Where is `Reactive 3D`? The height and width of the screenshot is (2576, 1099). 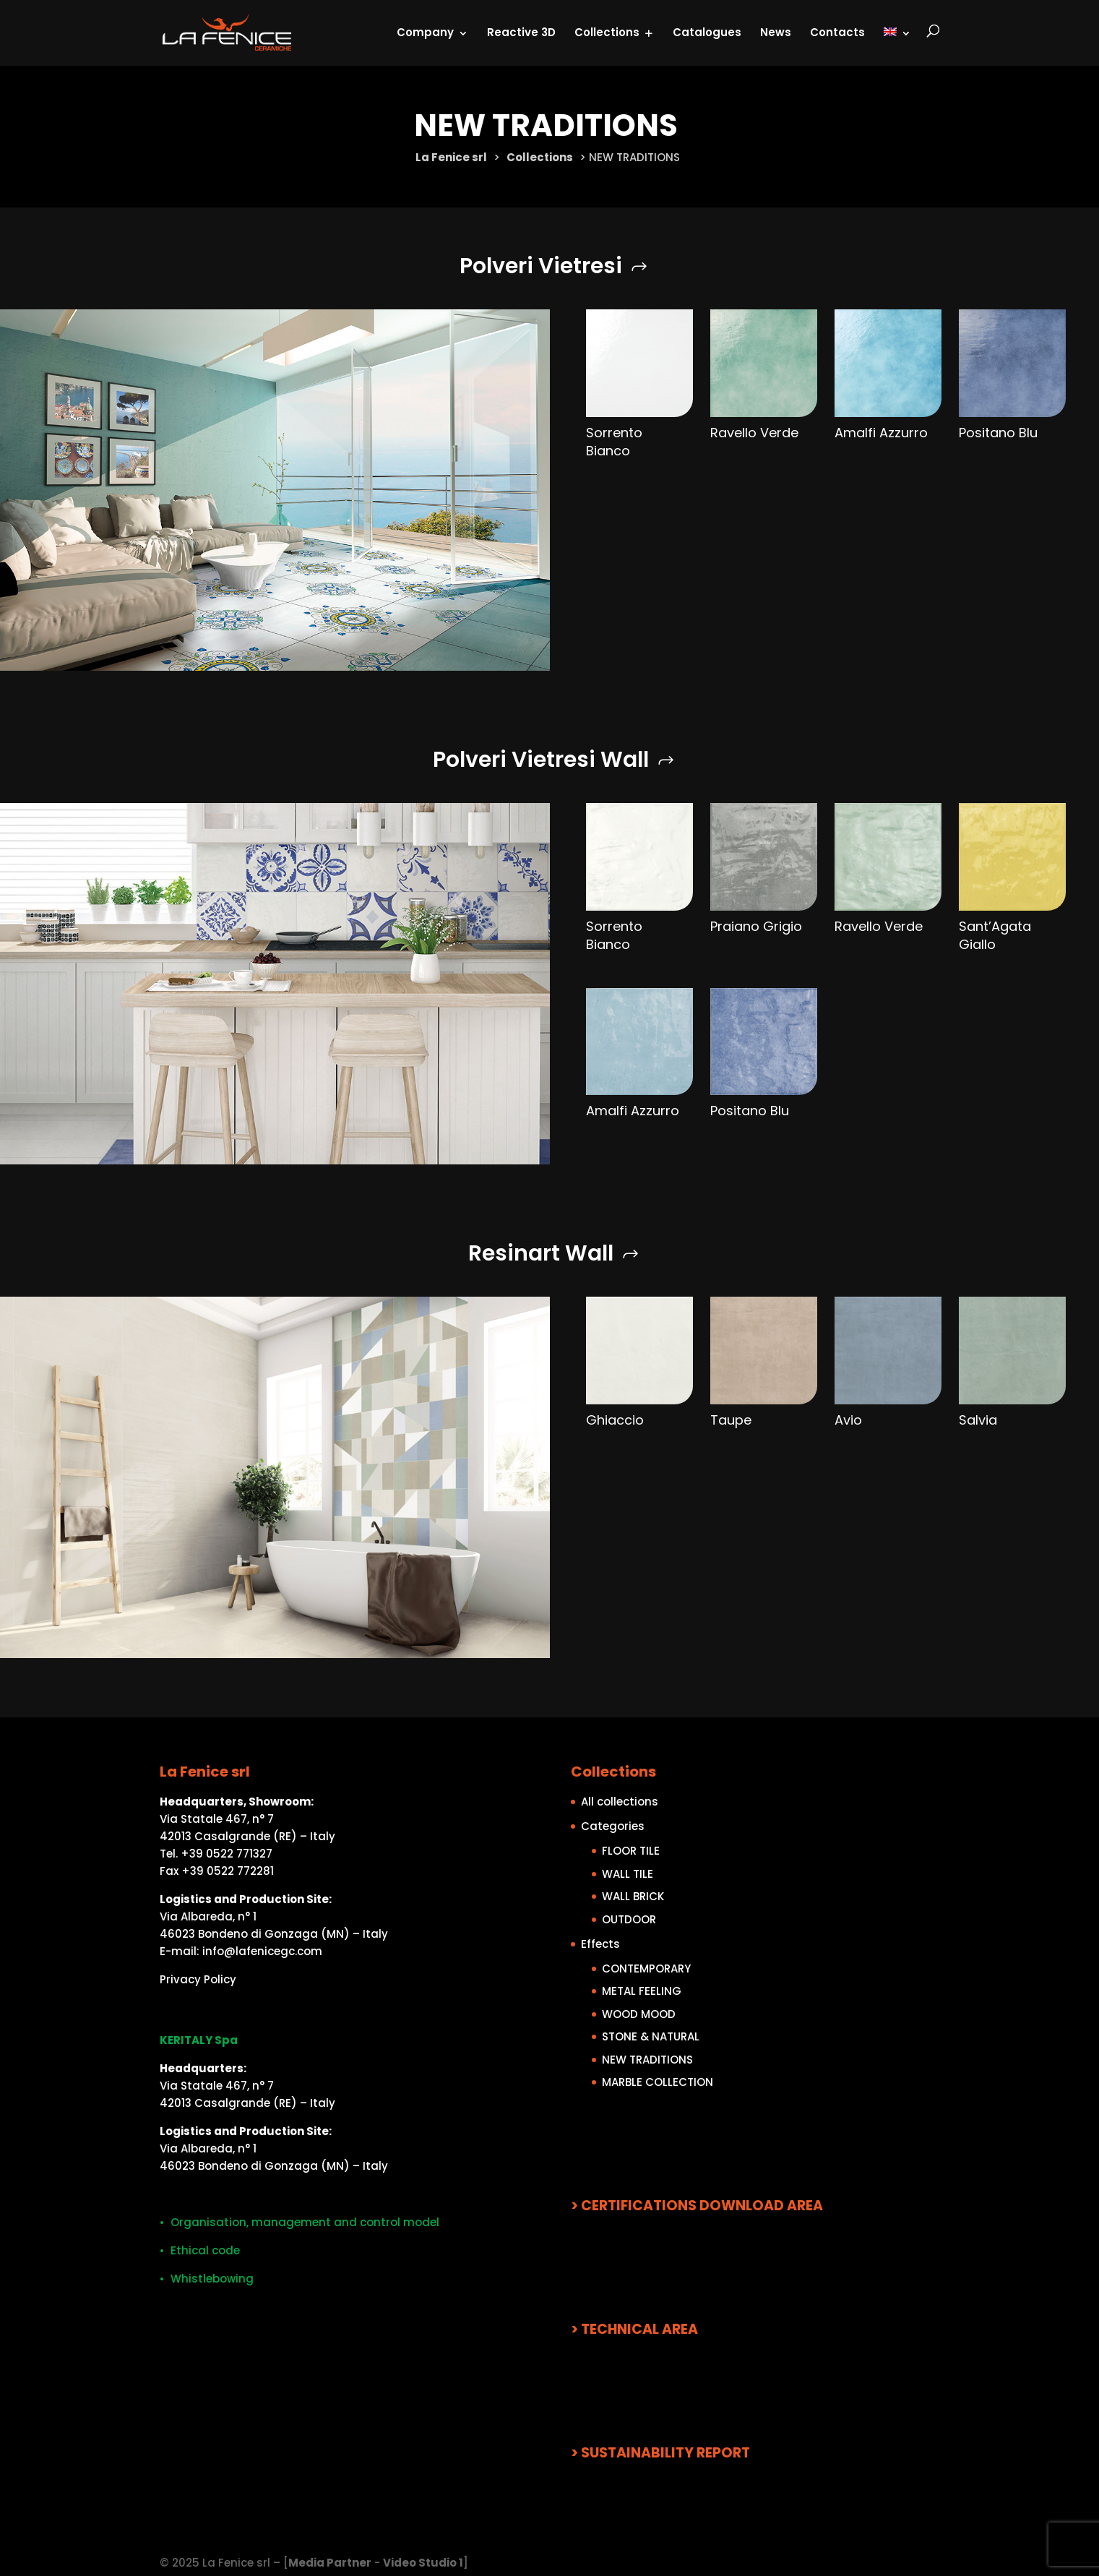
Reactive 3D is located at coordinates (521, 31).